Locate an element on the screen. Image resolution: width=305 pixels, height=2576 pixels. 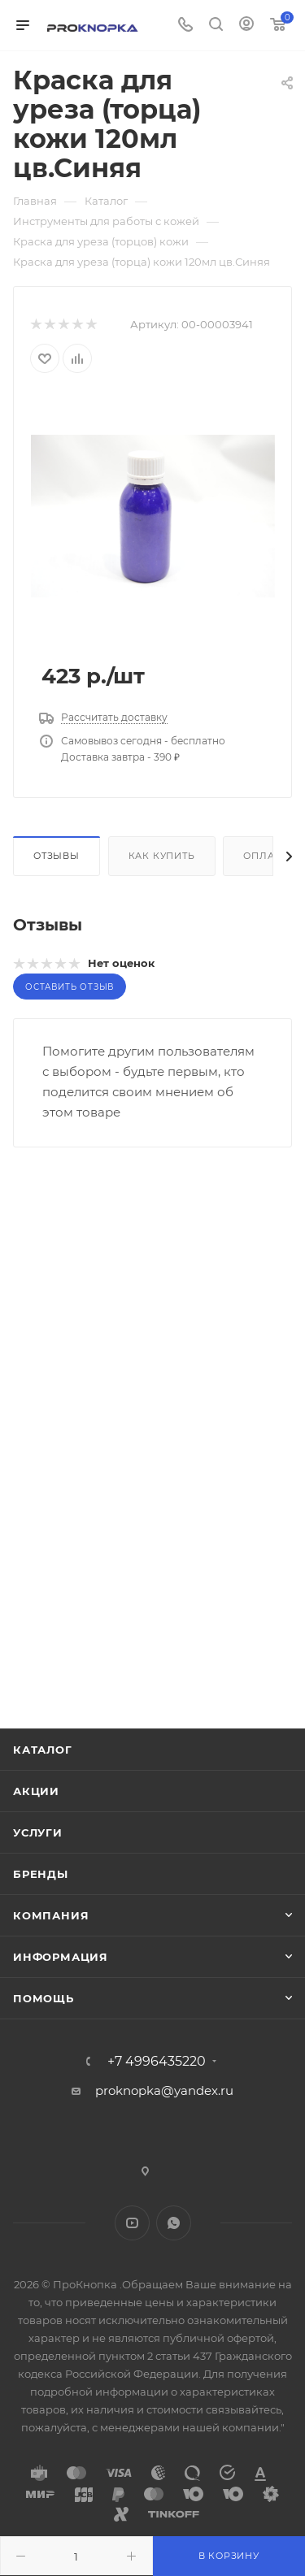
+7 4996435220 is located at coordinates (156, 2061).